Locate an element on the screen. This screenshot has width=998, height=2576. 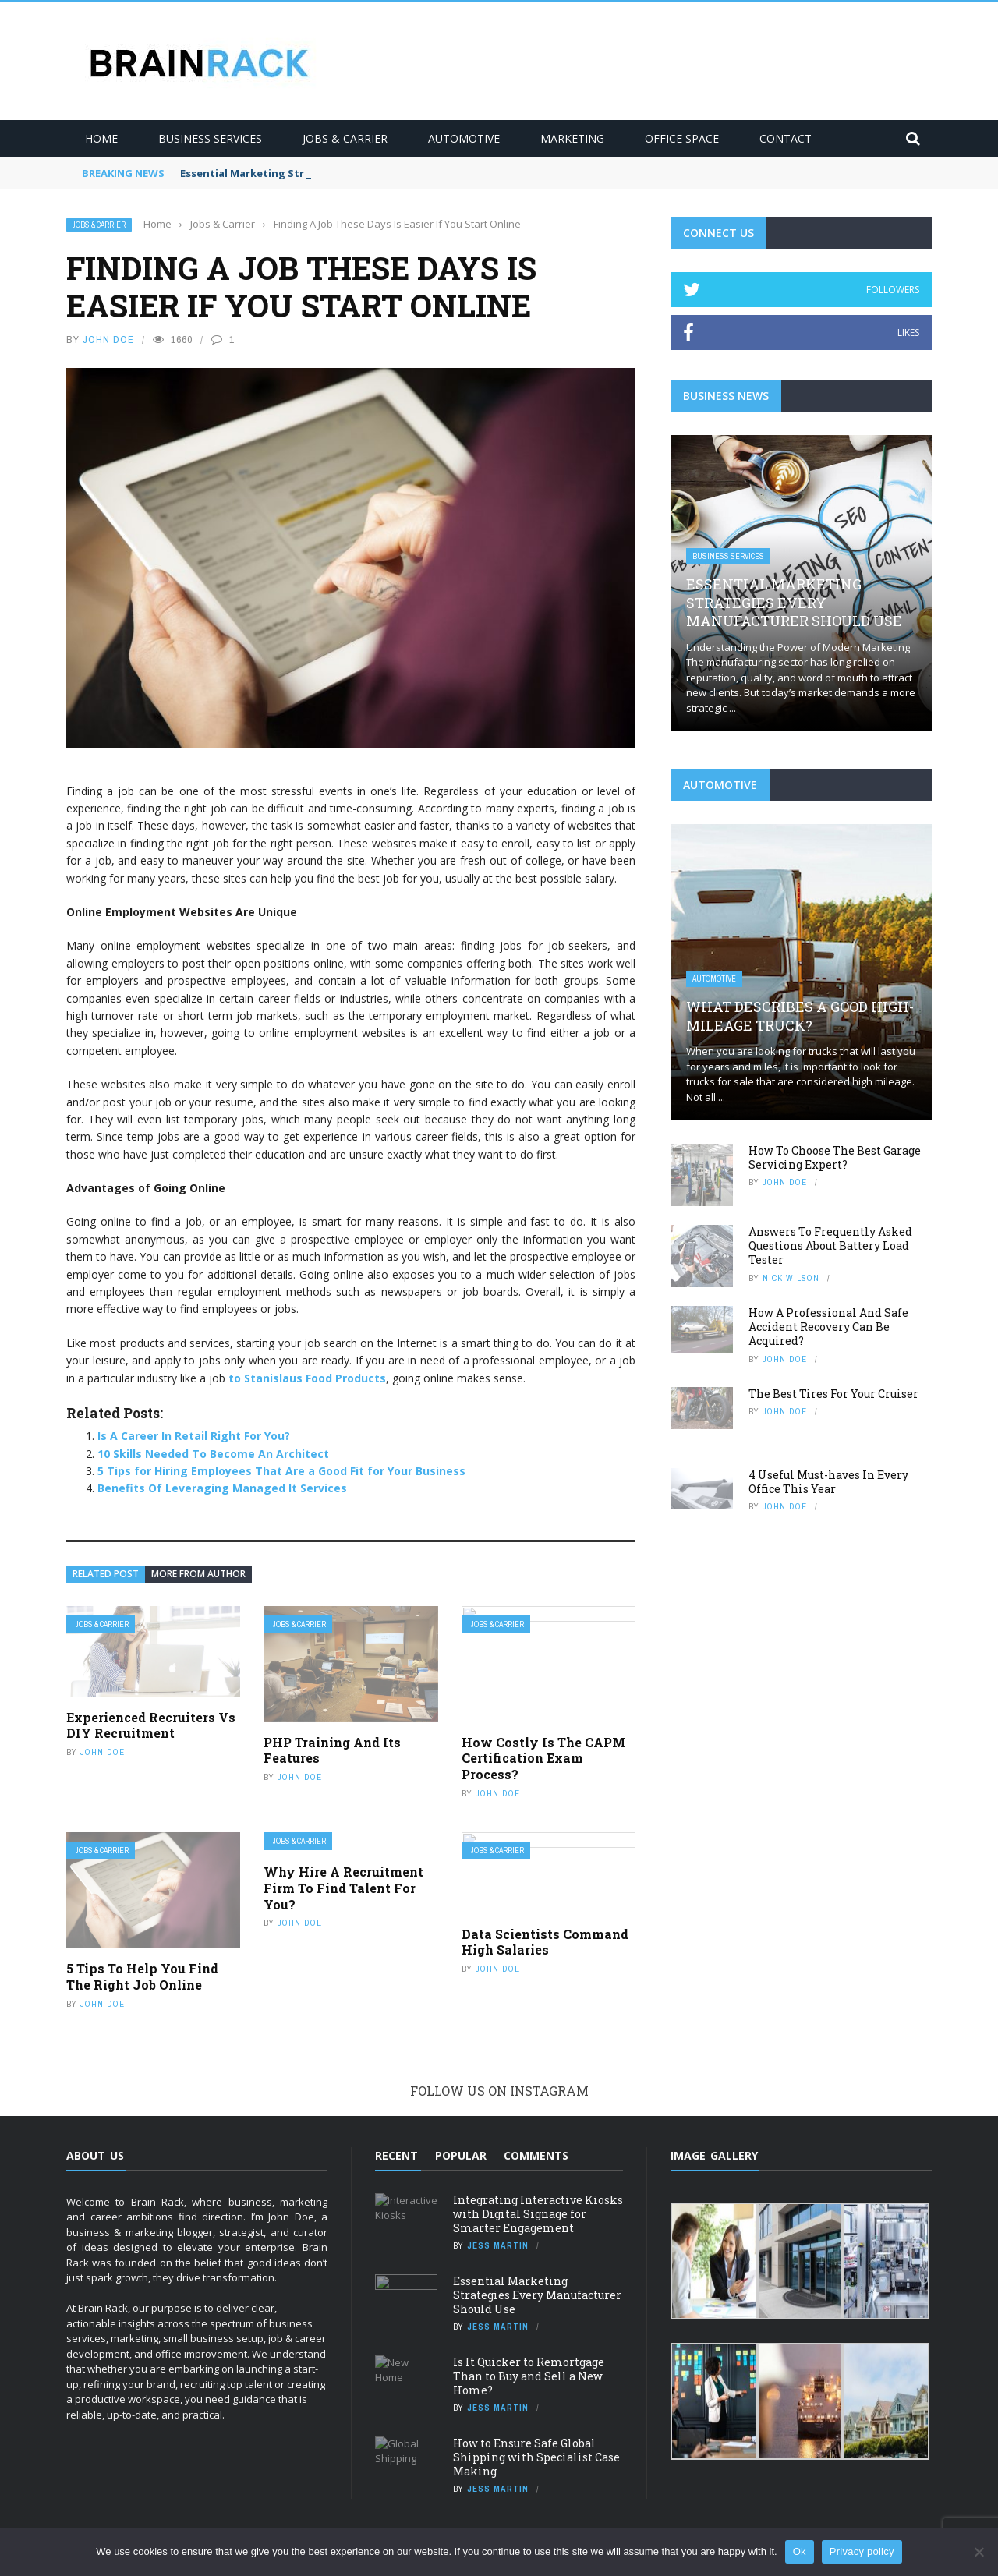
Marketing is located at coordinates (572, 138).